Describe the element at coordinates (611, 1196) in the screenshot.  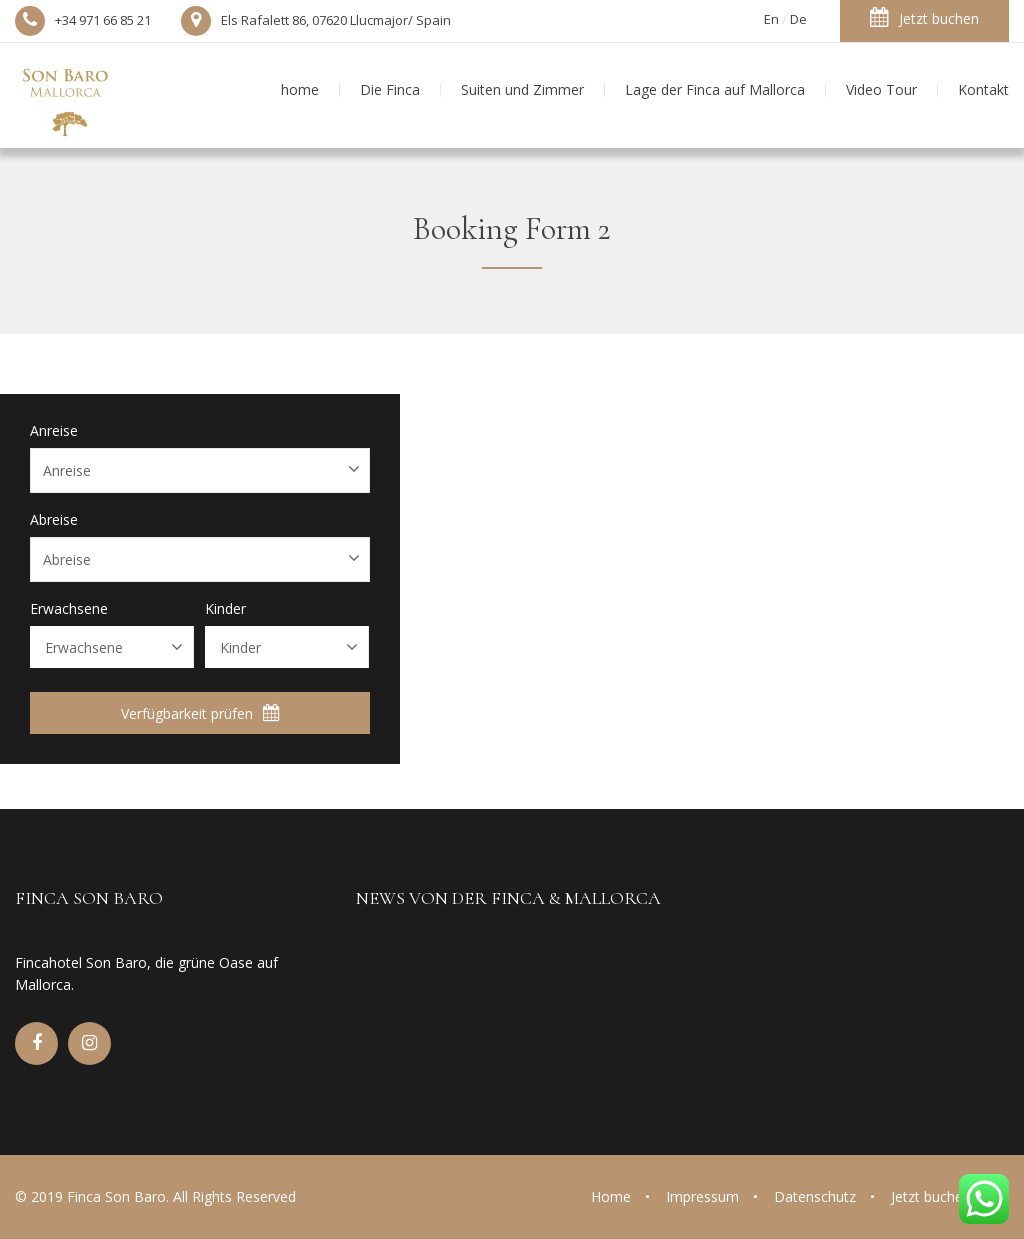
I see `Home` at that location.